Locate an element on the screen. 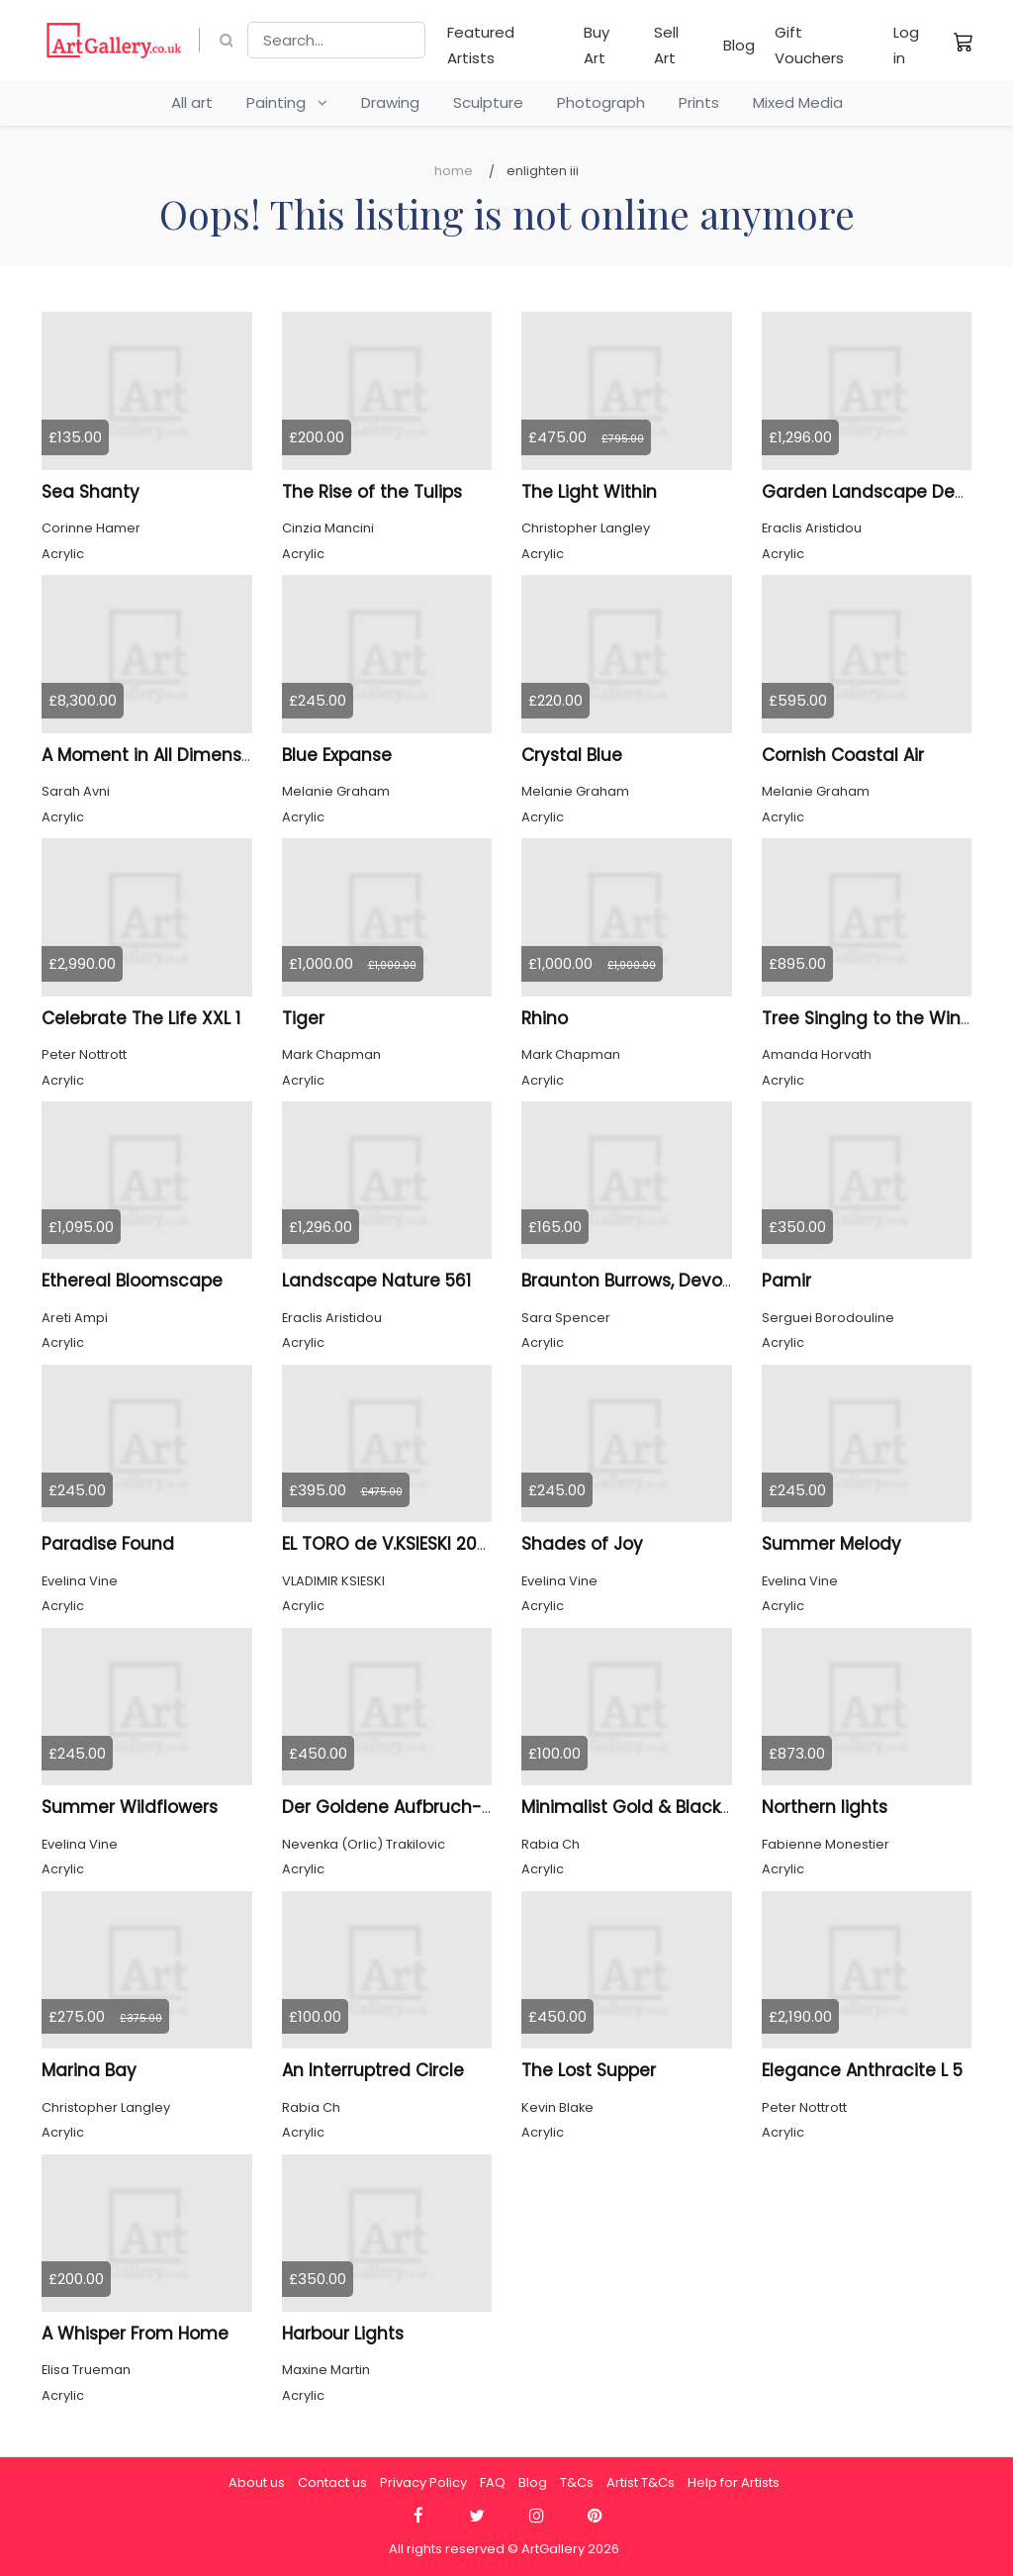 Image resolution: width=1013 pixels, height=2576 pixels. Contact us is located at coordinates (332, 2482).